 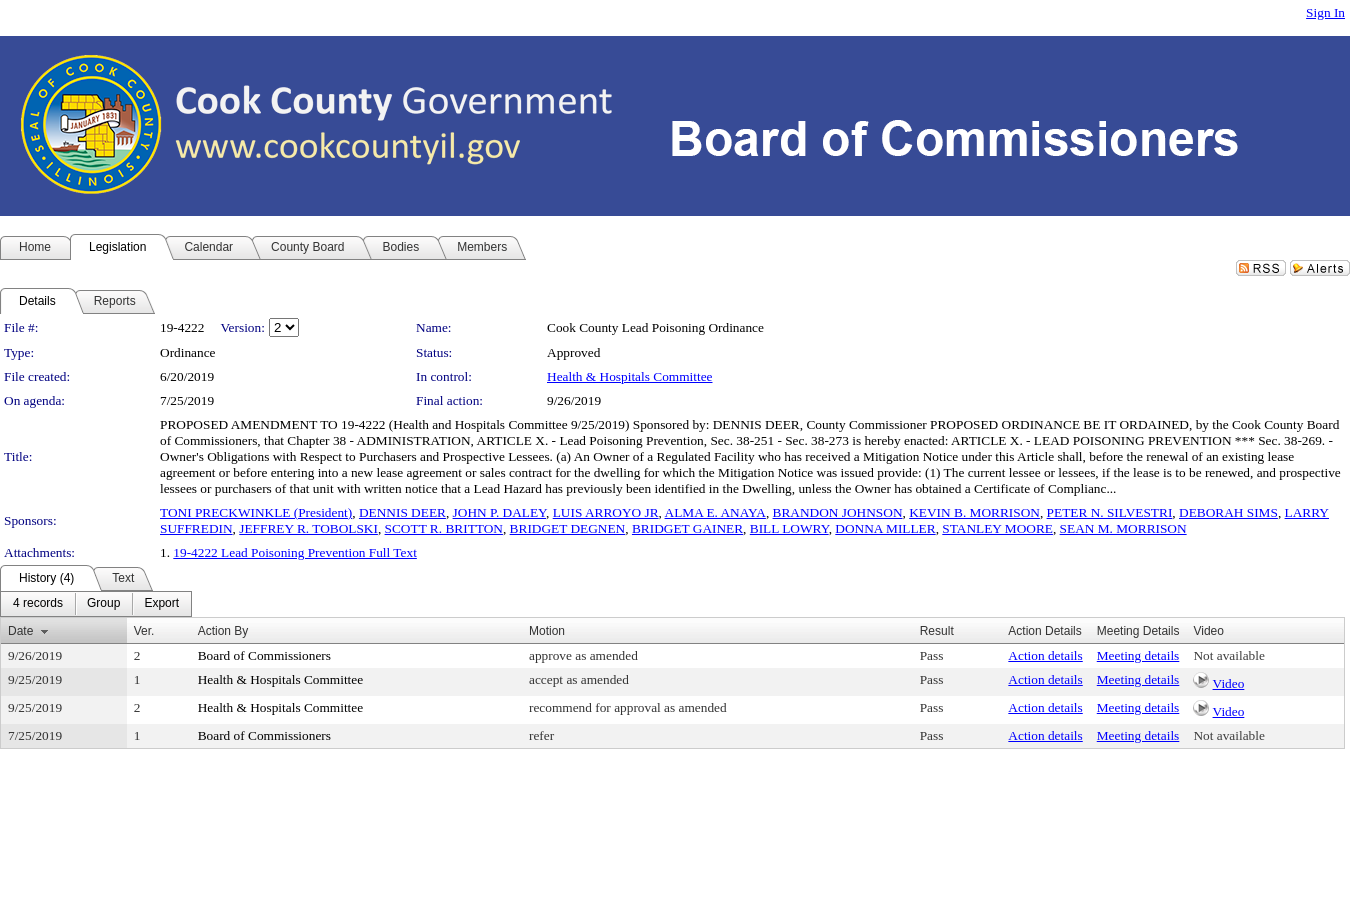 What do you see at coordinates (547, 631) in the screenshot?
I see `Motion` at bounding box center [547, 631].